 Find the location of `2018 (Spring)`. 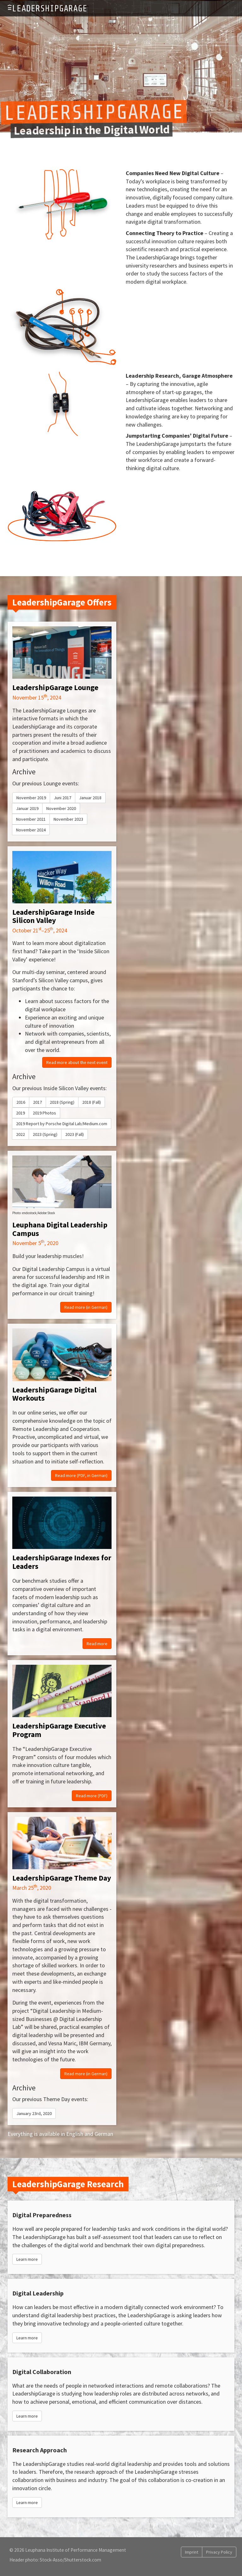

2018 (Spring) is located at coordinates (62, 1102).